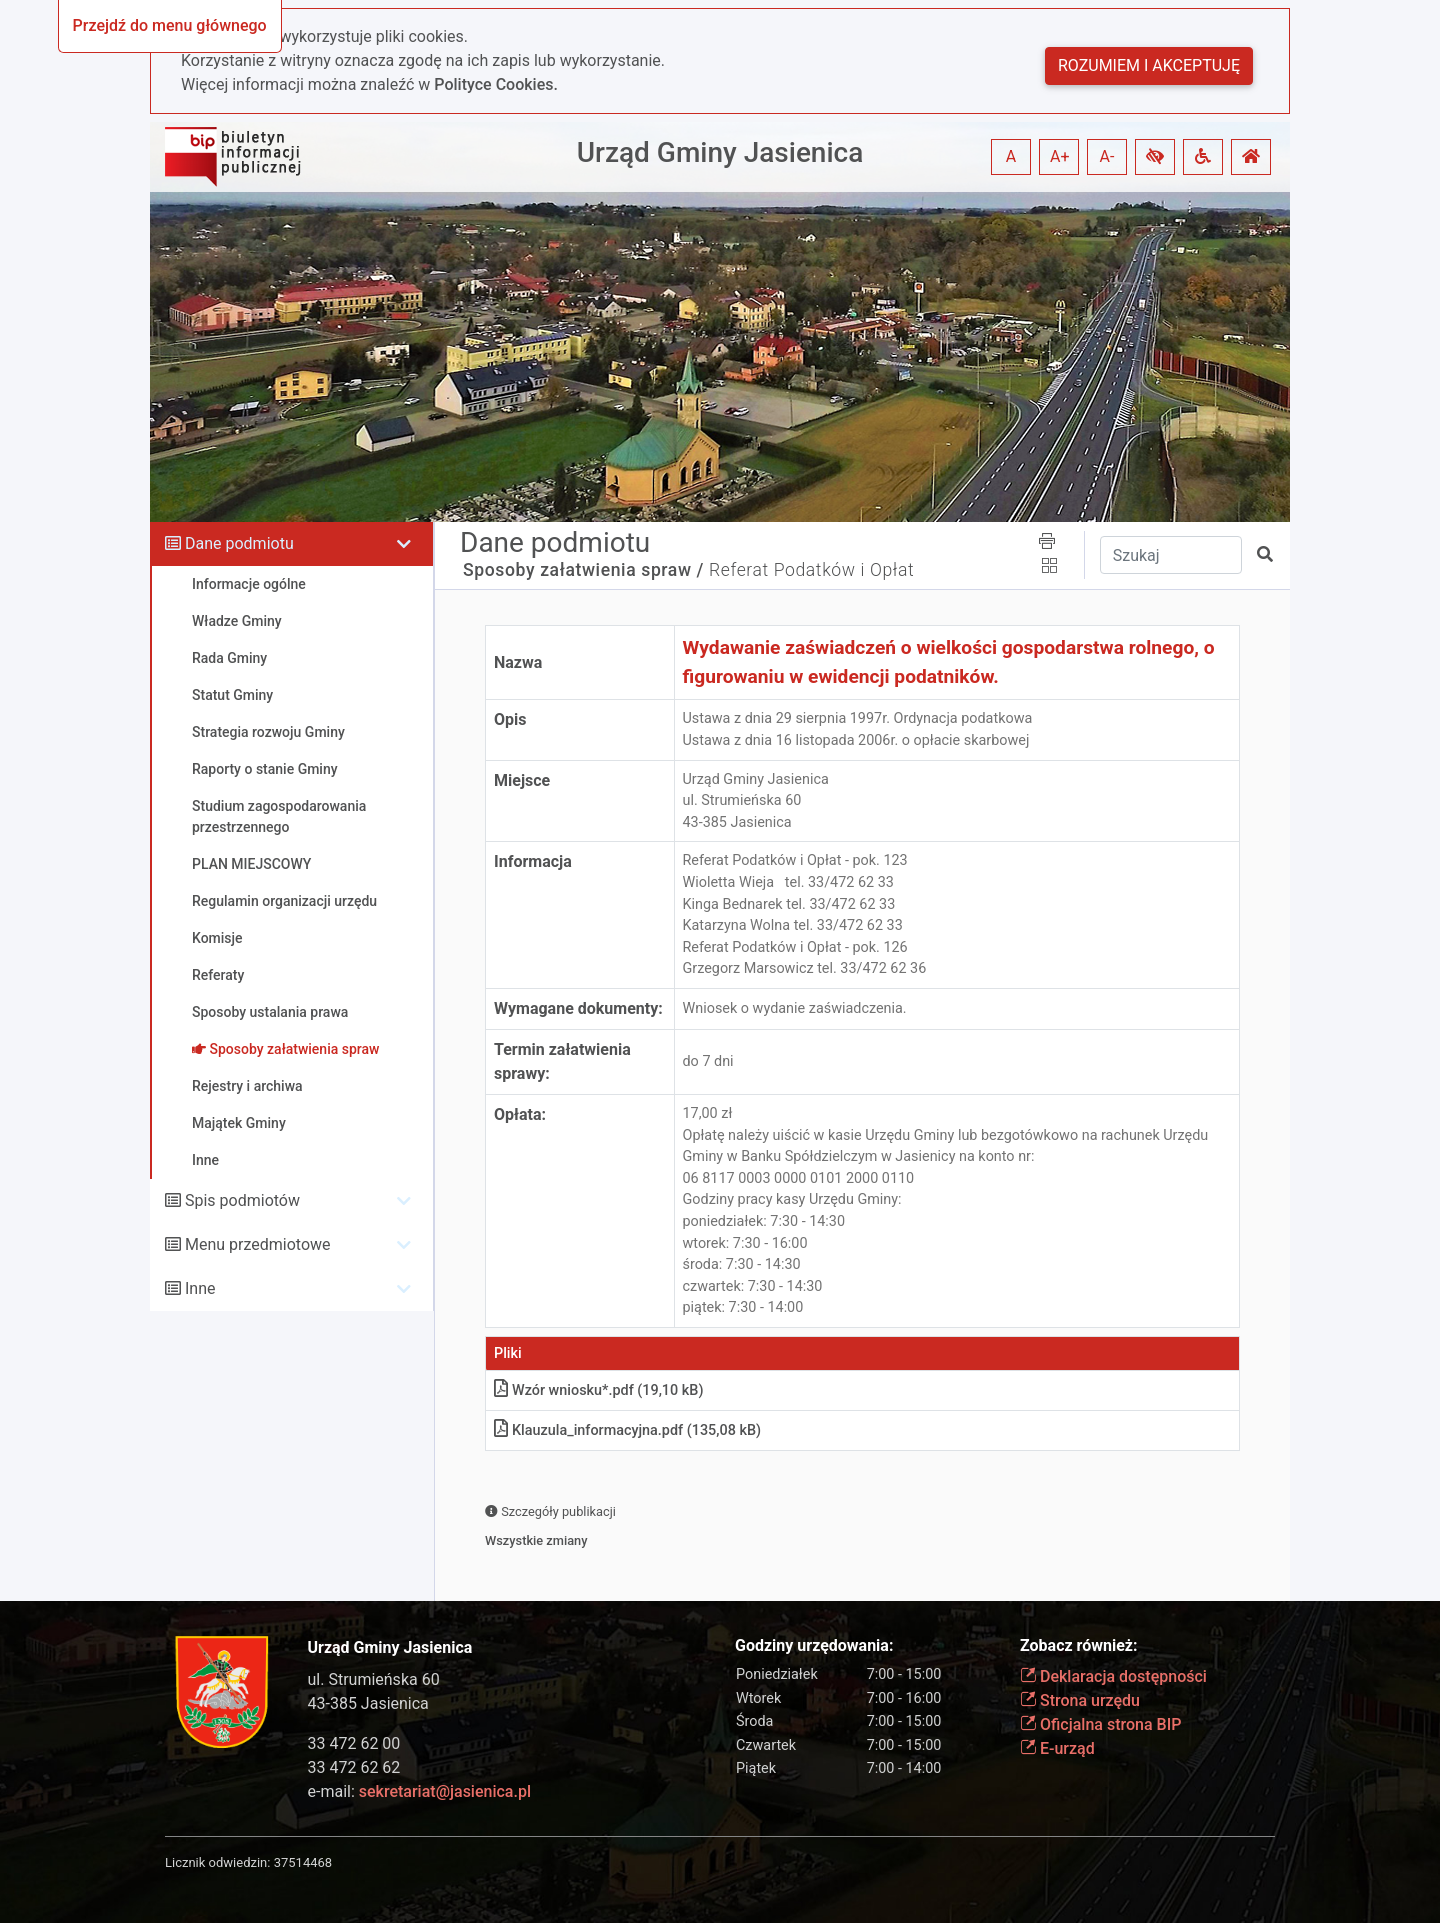 This screenshot has width=1440, height=1923. What do you see at coordinates (1011, 156) in the screenshot?
I see `A [button]` at bounding box center [1011, 156].